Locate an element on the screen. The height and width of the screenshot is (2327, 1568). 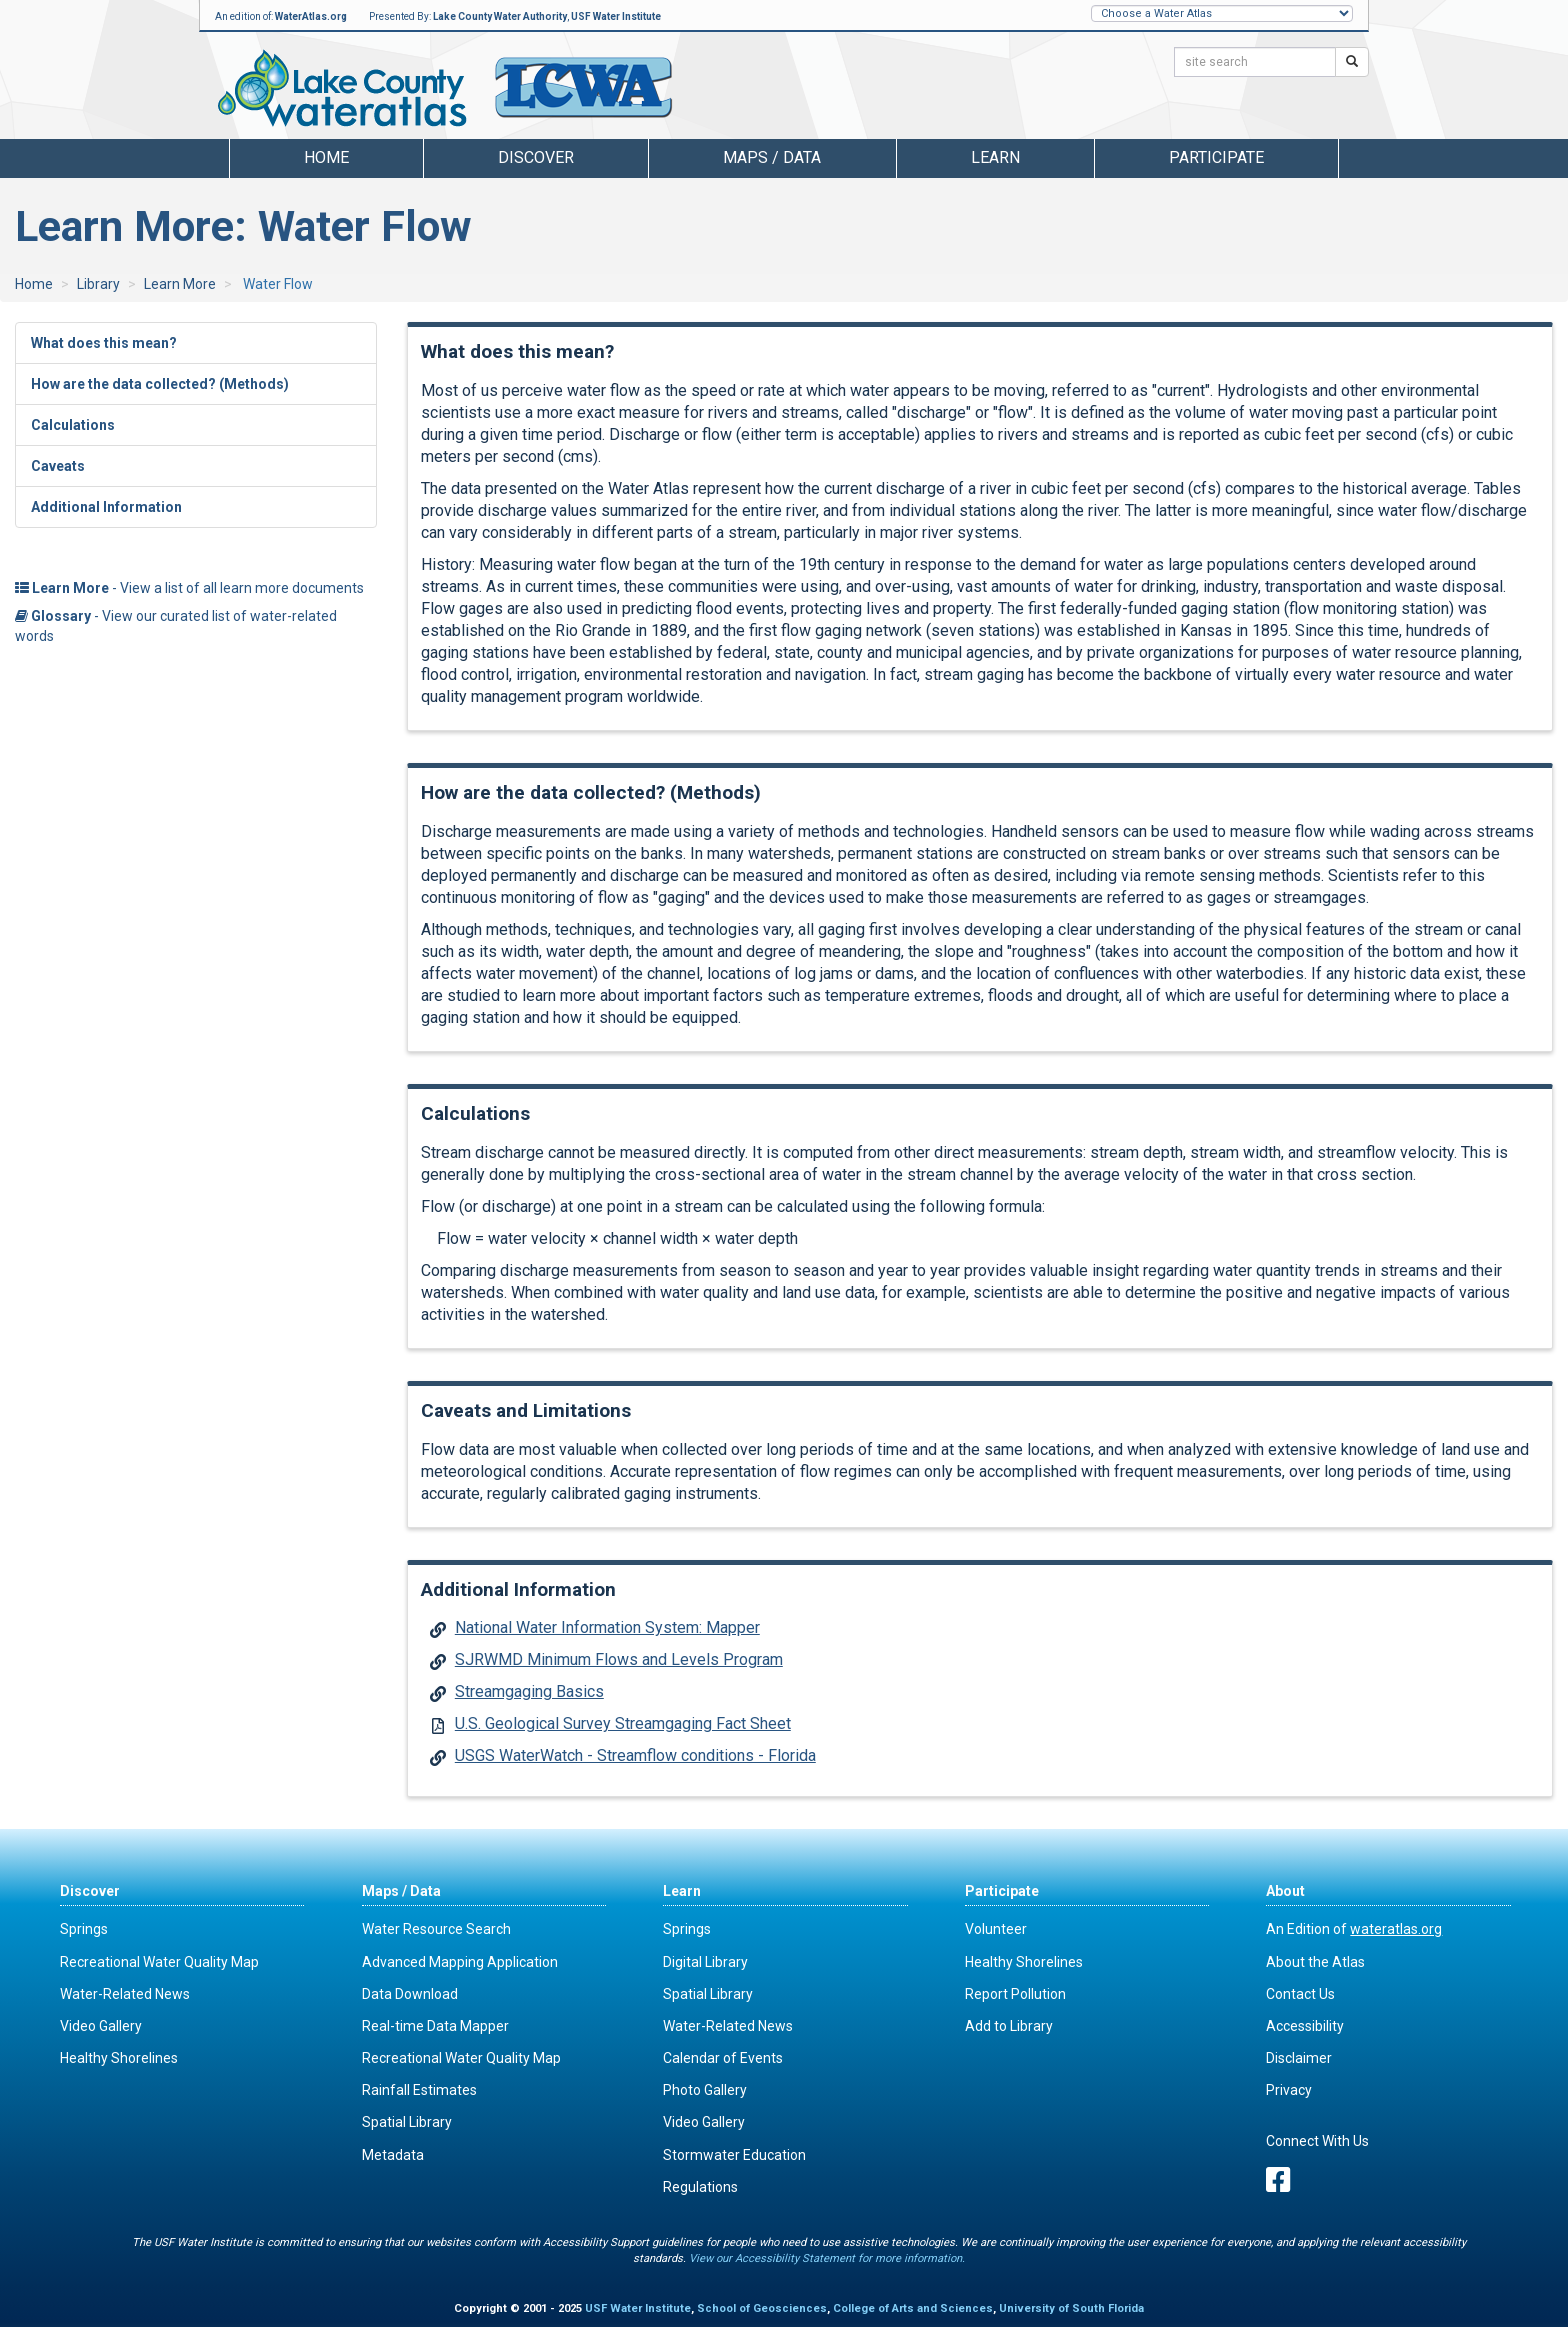
USF Water Institute is located at coordinates (616, 16).